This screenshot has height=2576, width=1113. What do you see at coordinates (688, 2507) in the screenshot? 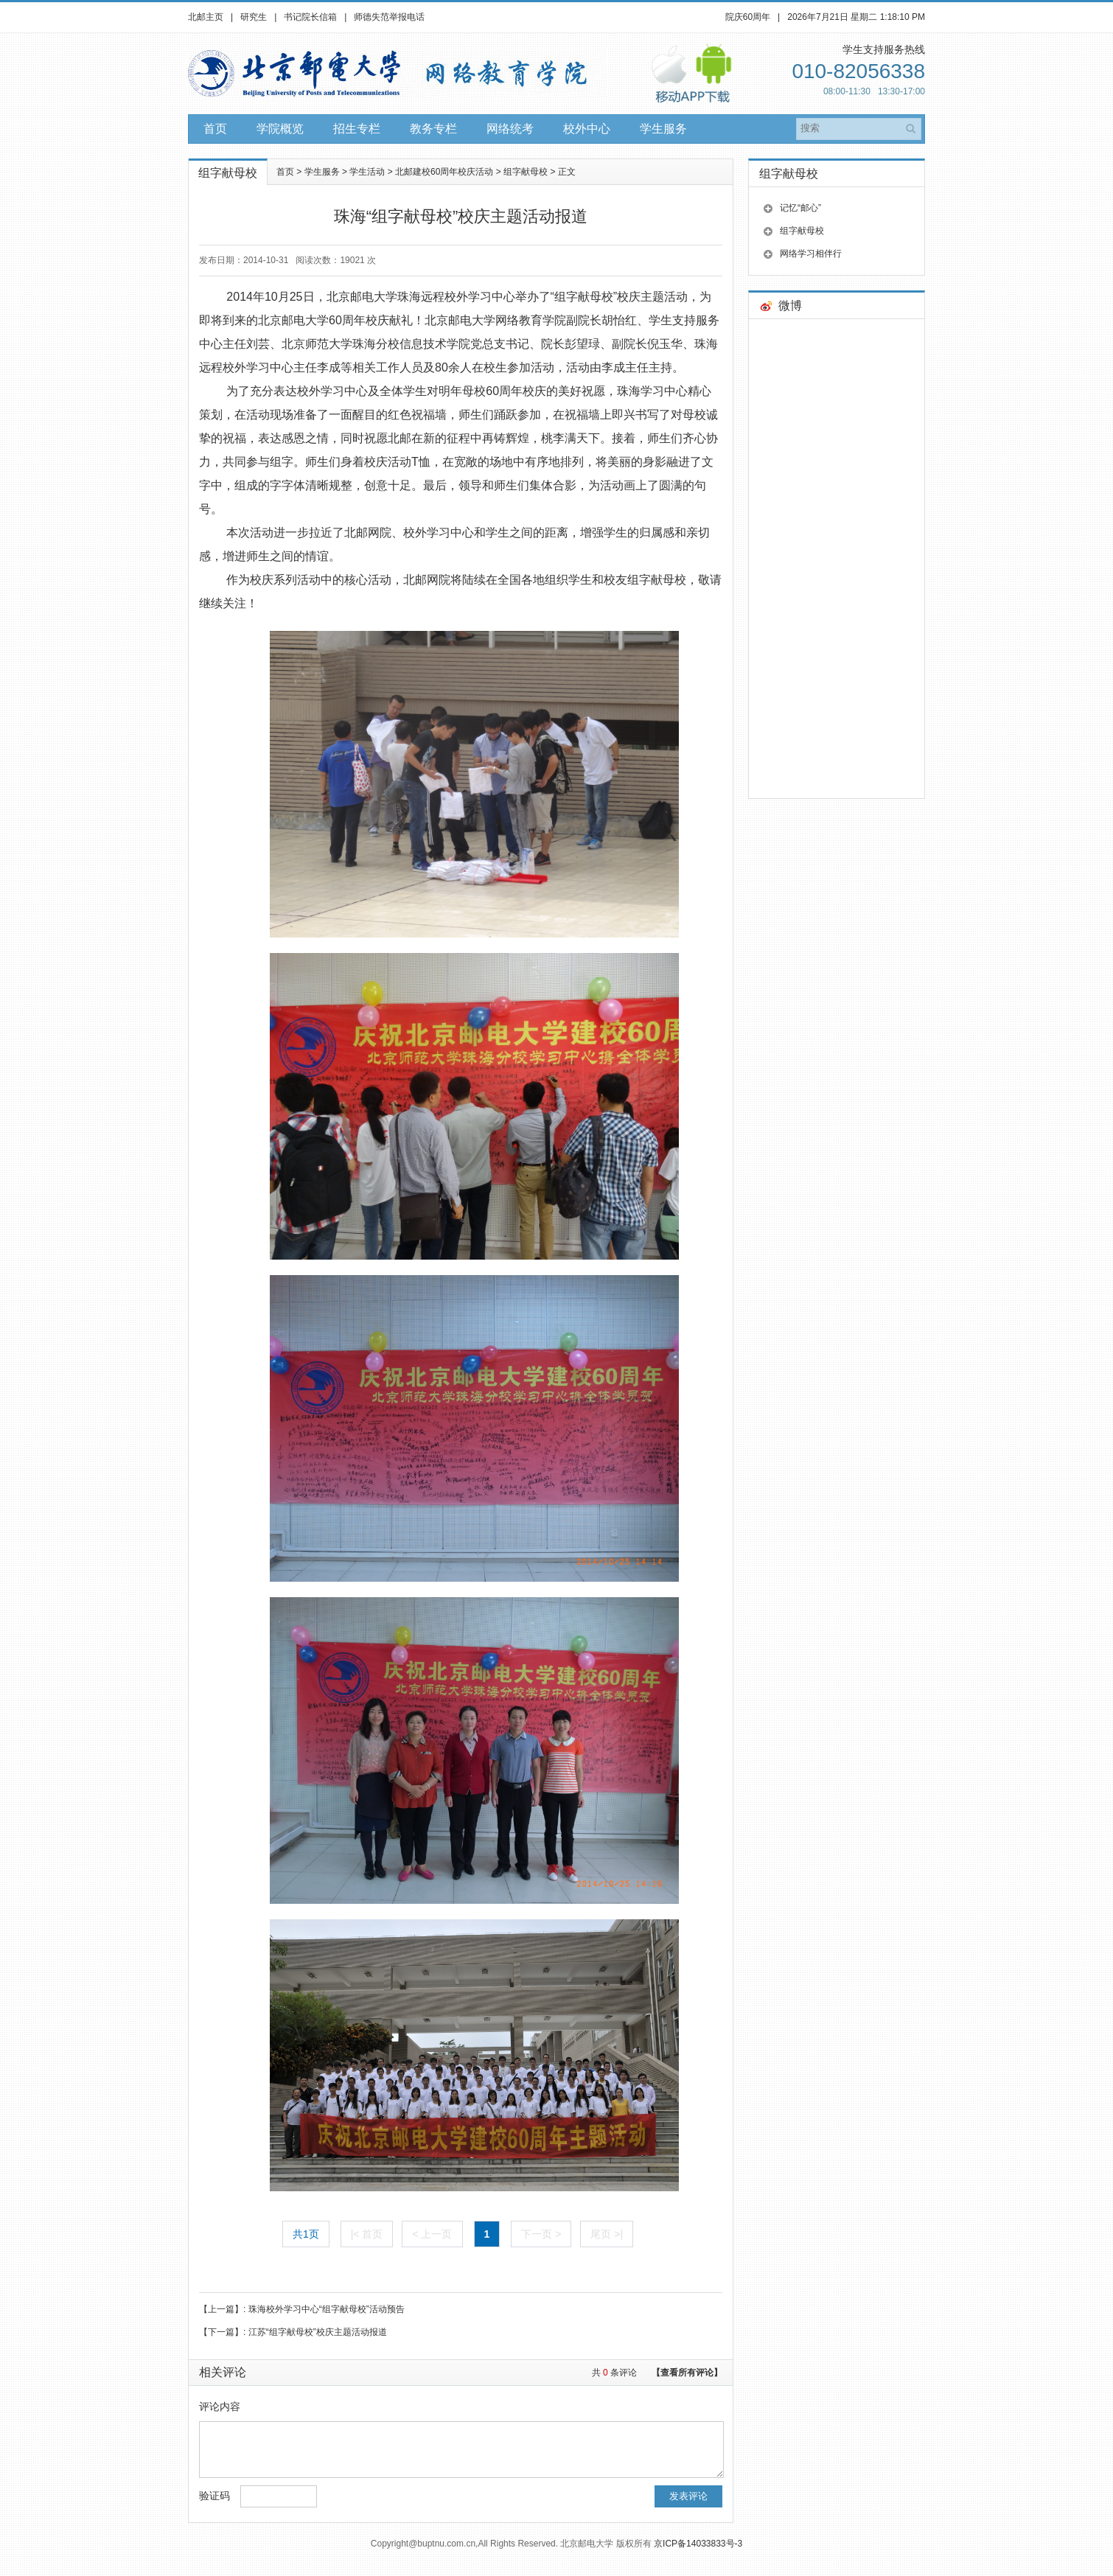
I see `发表评论` at bounding box center [688, 2507].